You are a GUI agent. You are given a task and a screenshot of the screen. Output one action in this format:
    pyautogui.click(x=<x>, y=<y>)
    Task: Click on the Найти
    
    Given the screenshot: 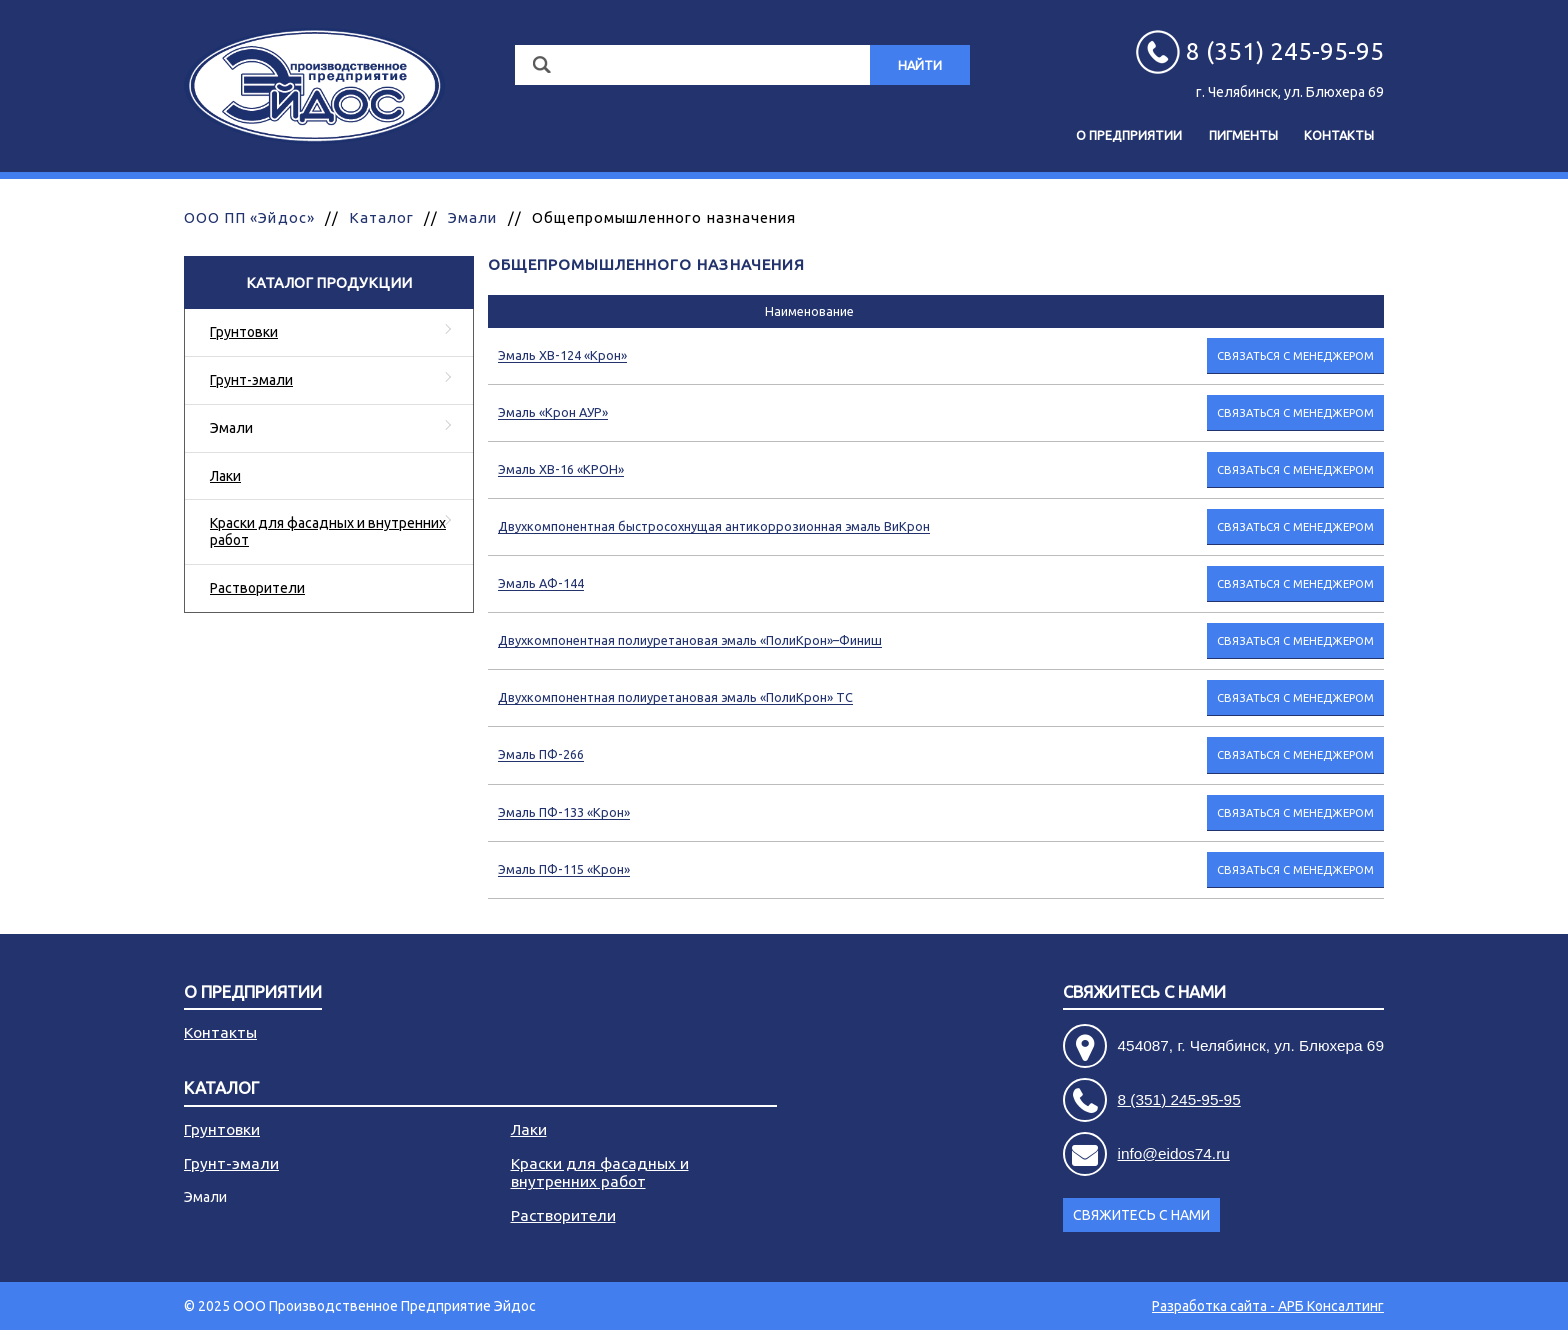 What is the action you would take?
    pyautogui.click(x=920, y=65)
    